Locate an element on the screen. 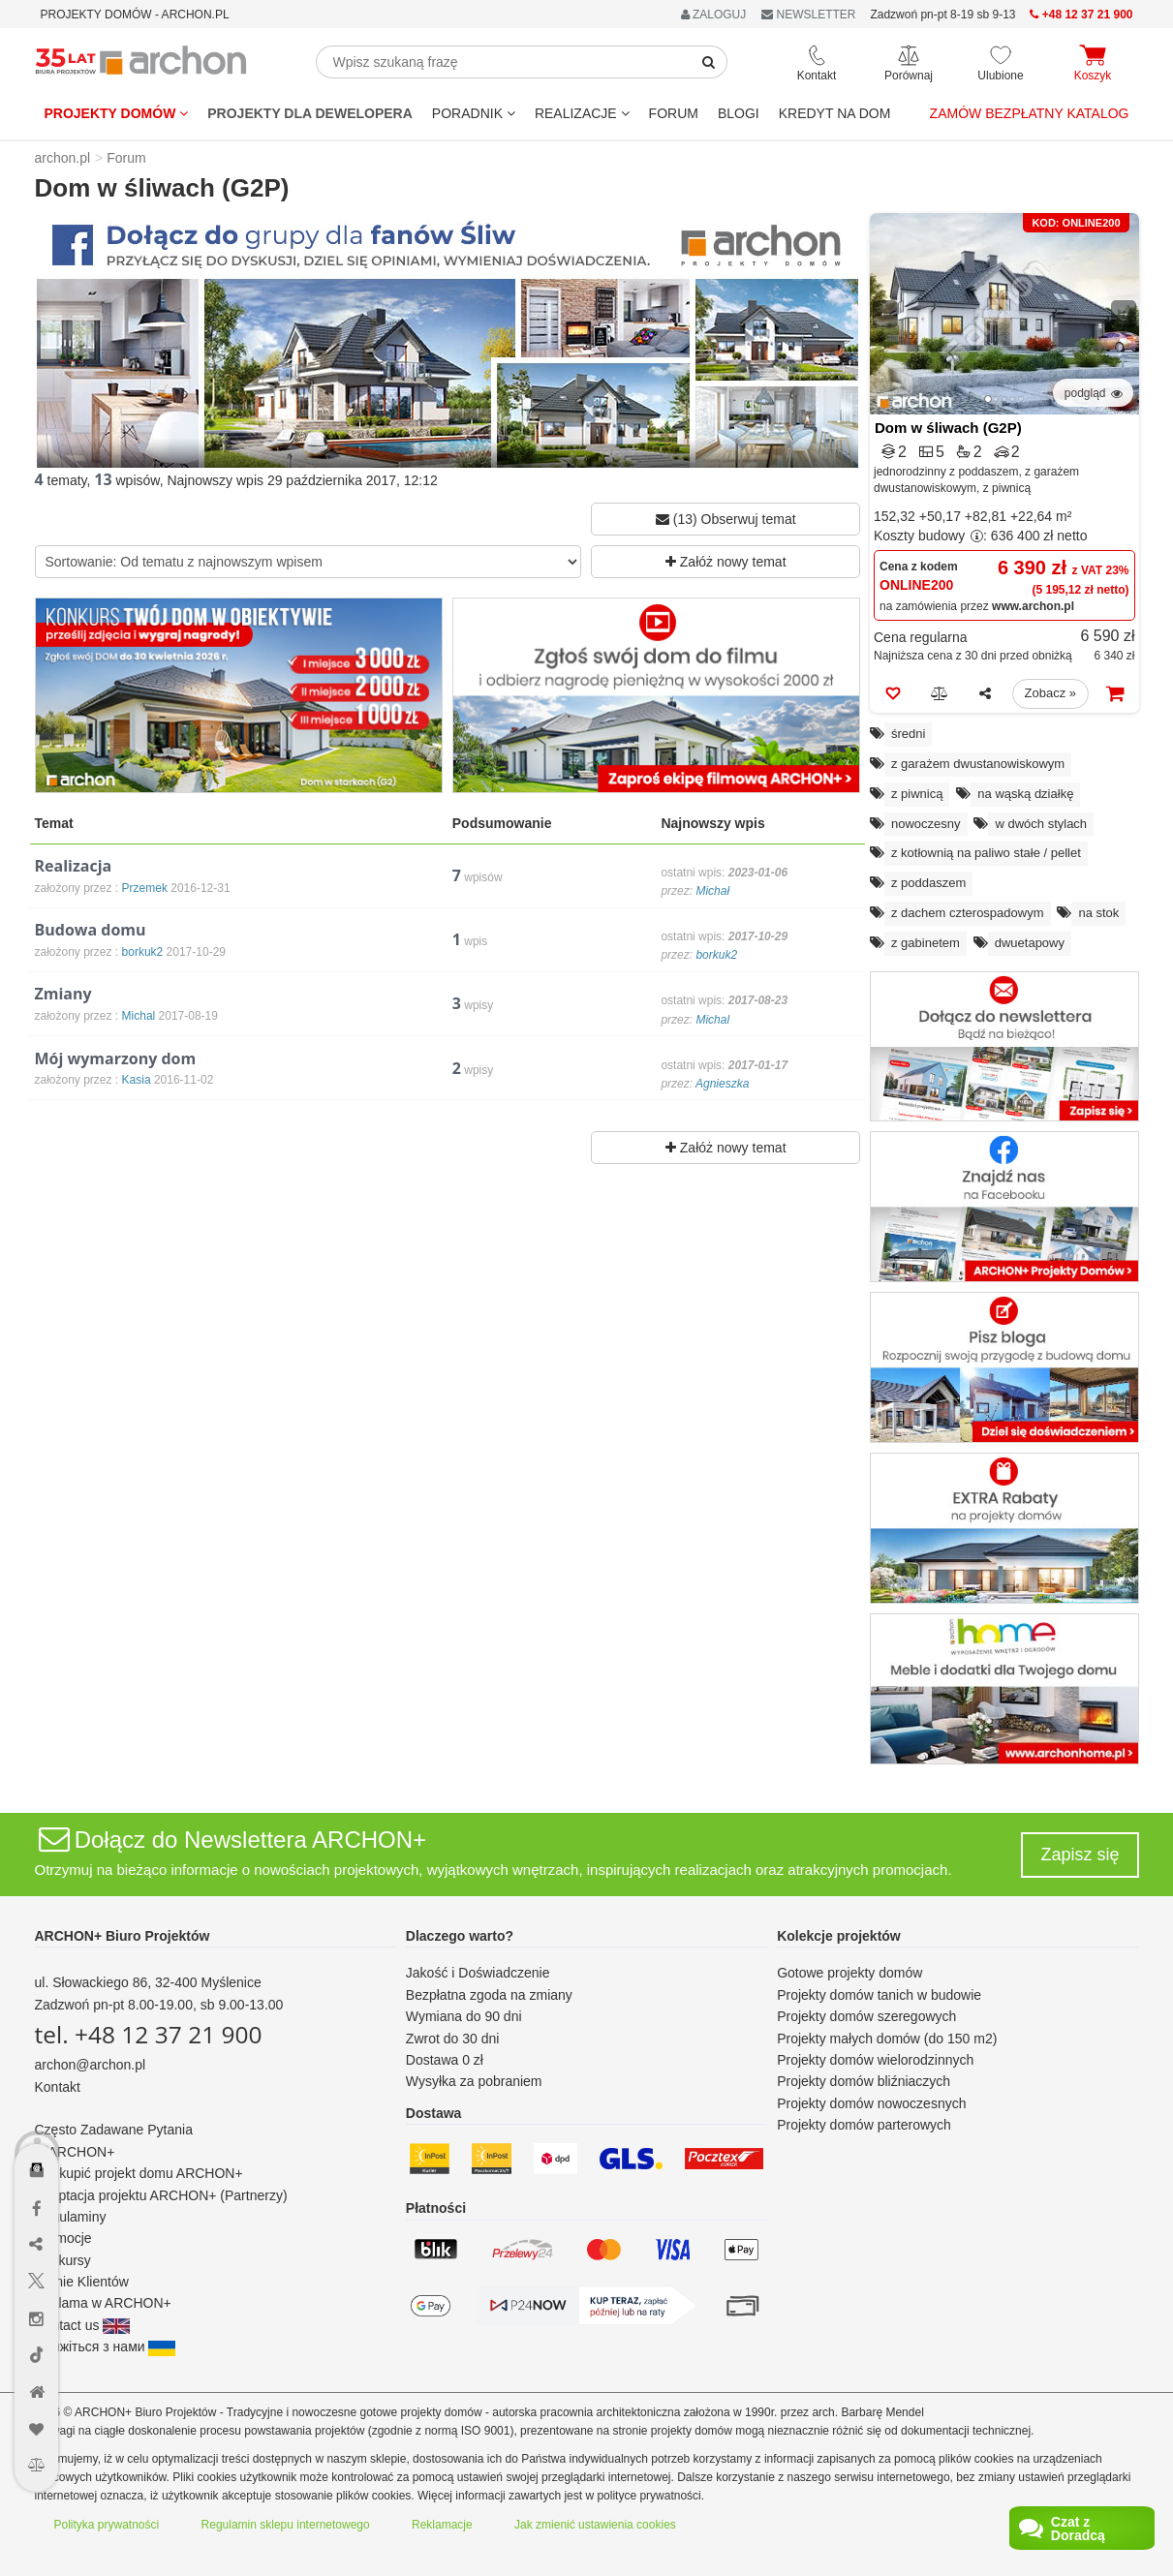 The width and height of the screenshot is (1173, 2576). Polityka prywatności is located at coordinates (107, 2524).